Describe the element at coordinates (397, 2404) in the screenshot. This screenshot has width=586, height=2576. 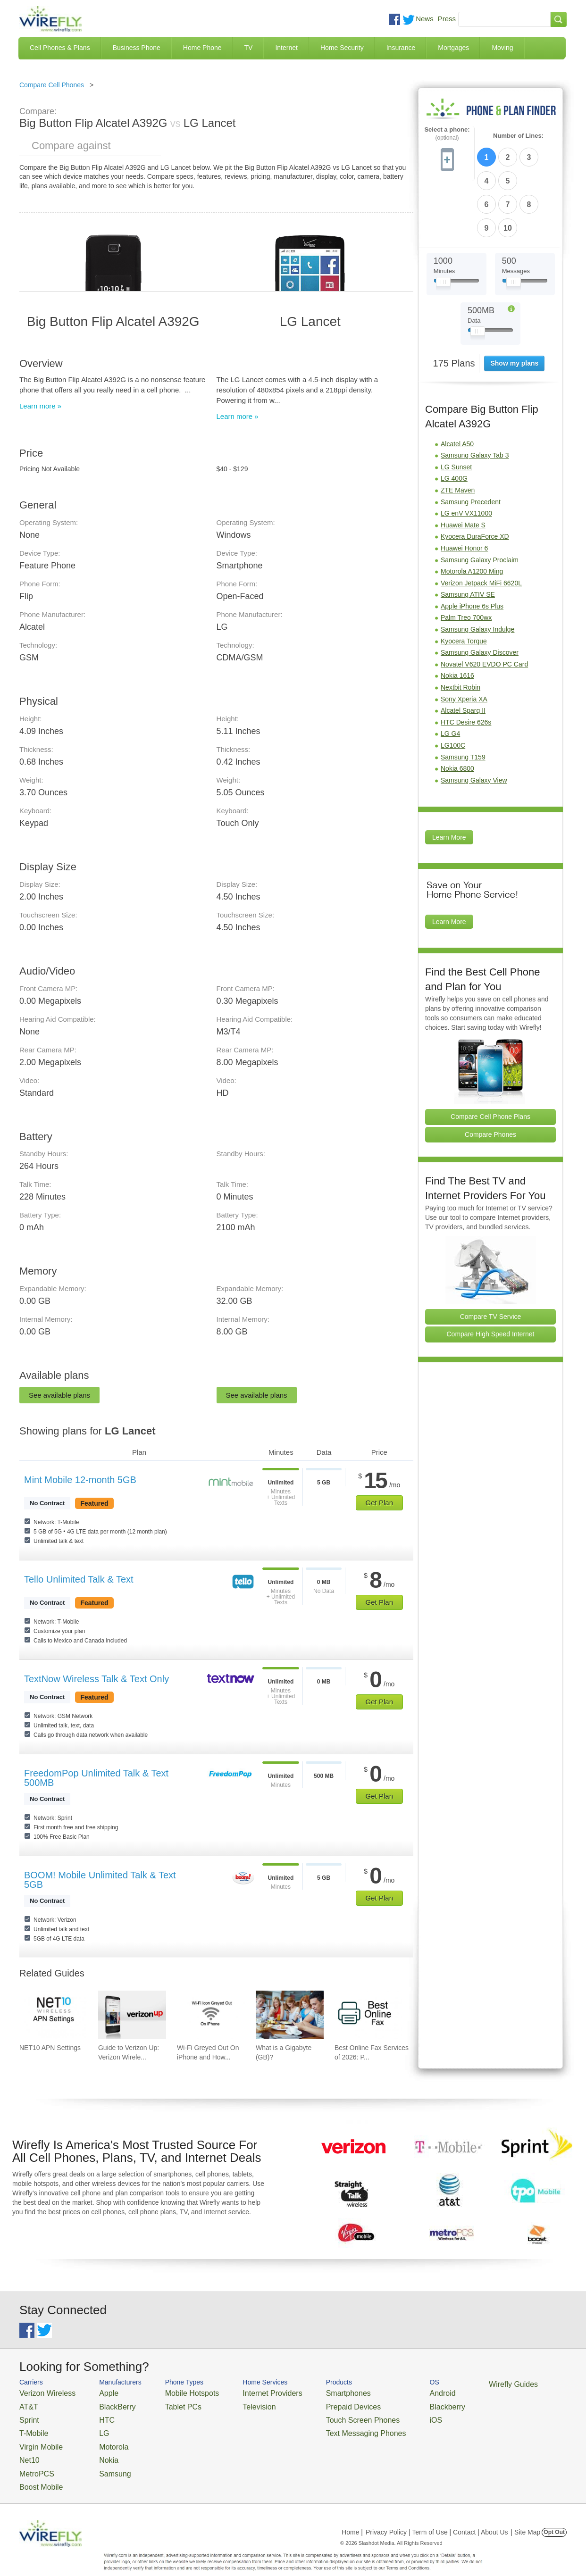
I see `Blackberry` at that location.